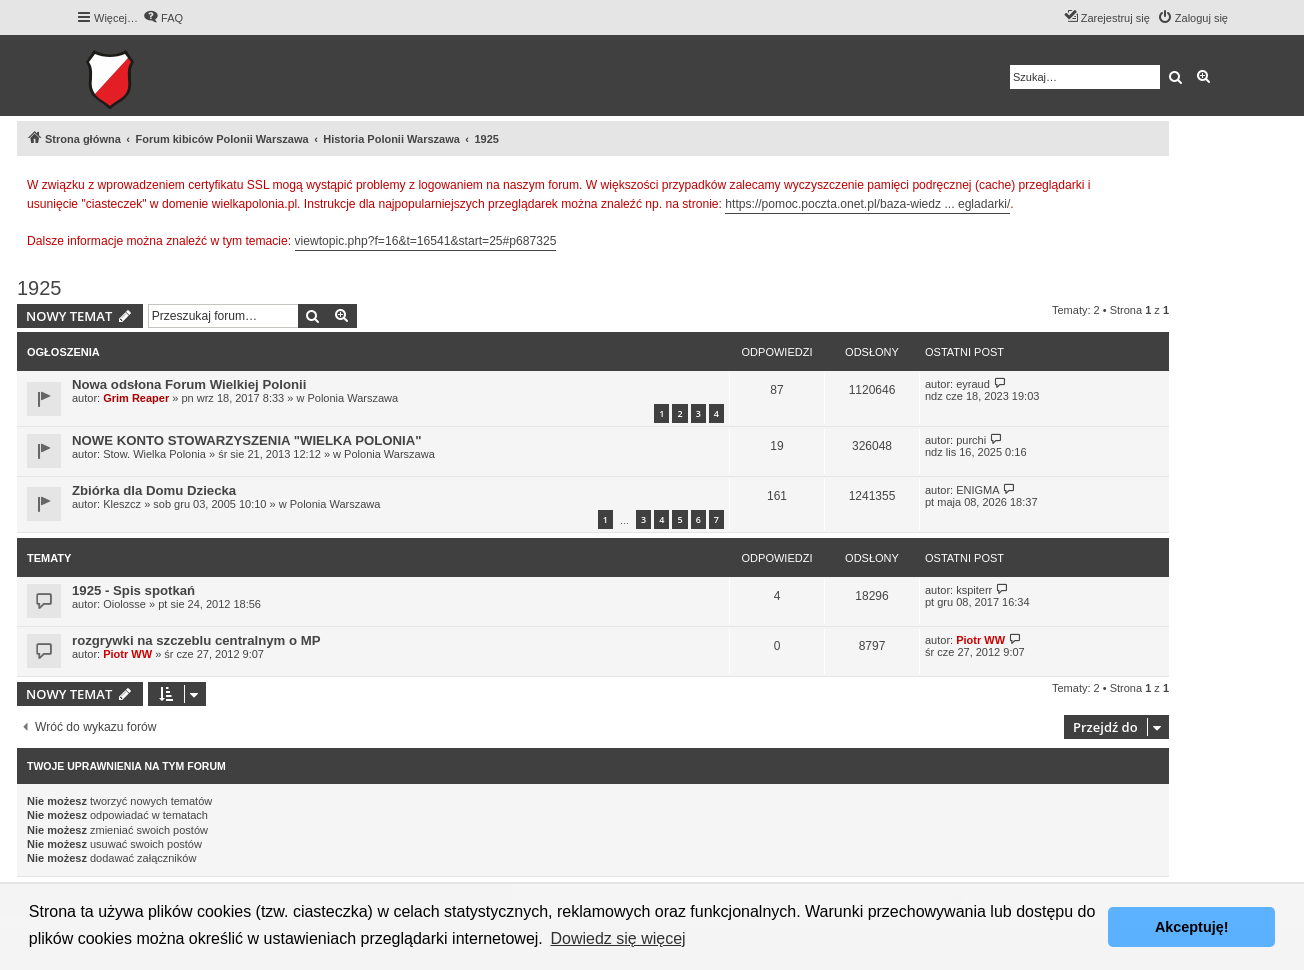  I want to click on https://pomoc.poczta.onet.pl/baza-wiedz ... egladarki/, so click(867, 204).